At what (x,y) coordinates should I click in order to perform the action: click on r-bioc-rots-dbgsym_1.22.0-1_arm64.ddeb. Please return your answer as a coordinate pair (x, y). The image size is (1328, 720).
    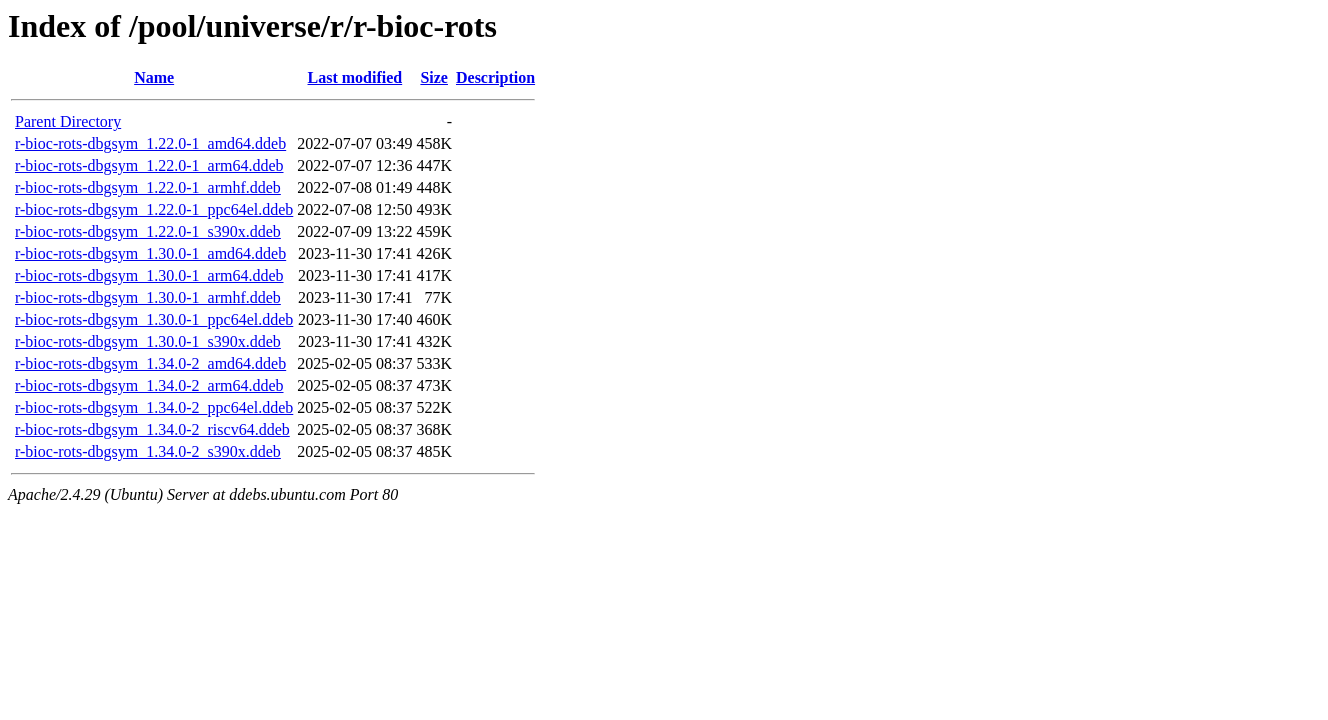
    Looking at the image, I should click on (149, 165).